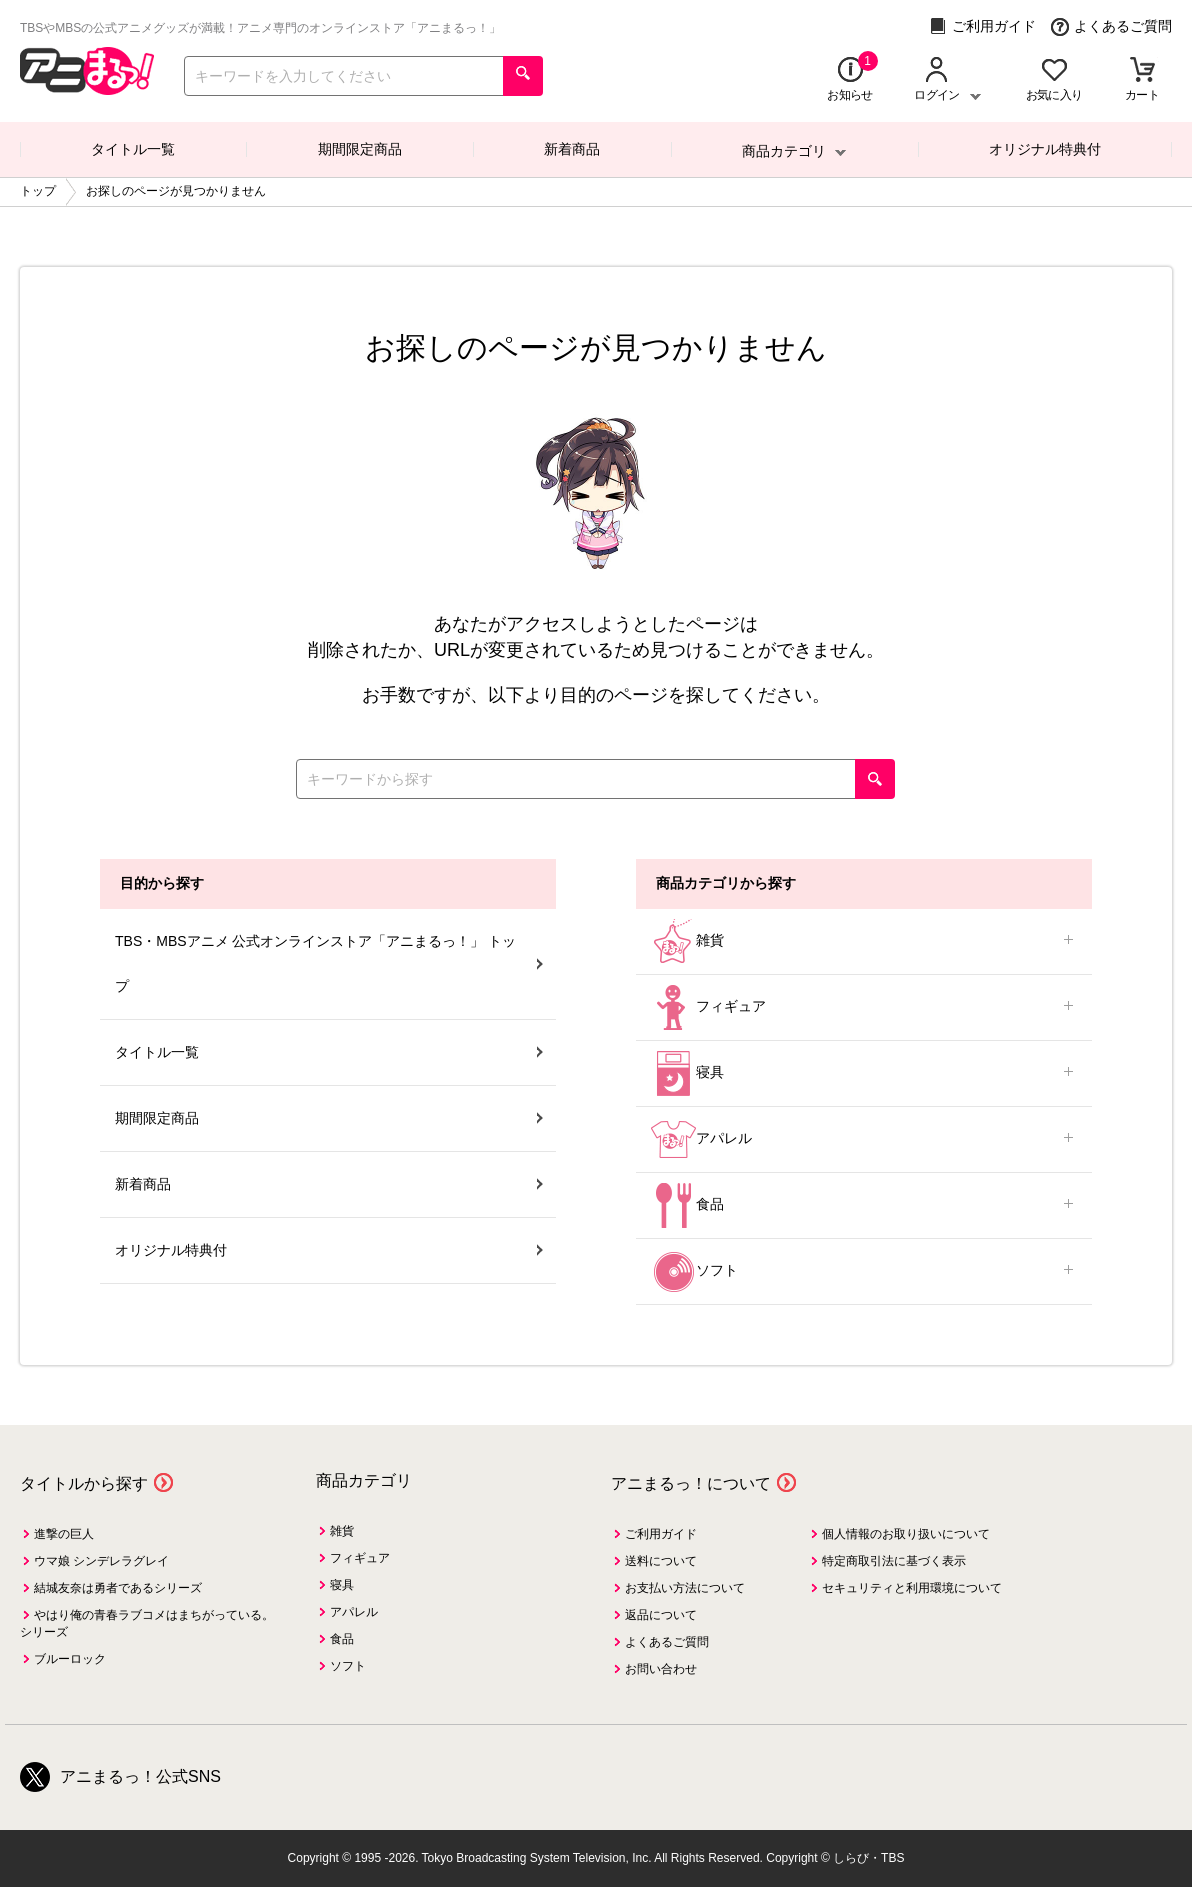 This screenshot has width=1192, height=1904. What do you see at coordinates (864, 1073) in the screenshot?
I see `寝具` at bounding box center [864, 1073].